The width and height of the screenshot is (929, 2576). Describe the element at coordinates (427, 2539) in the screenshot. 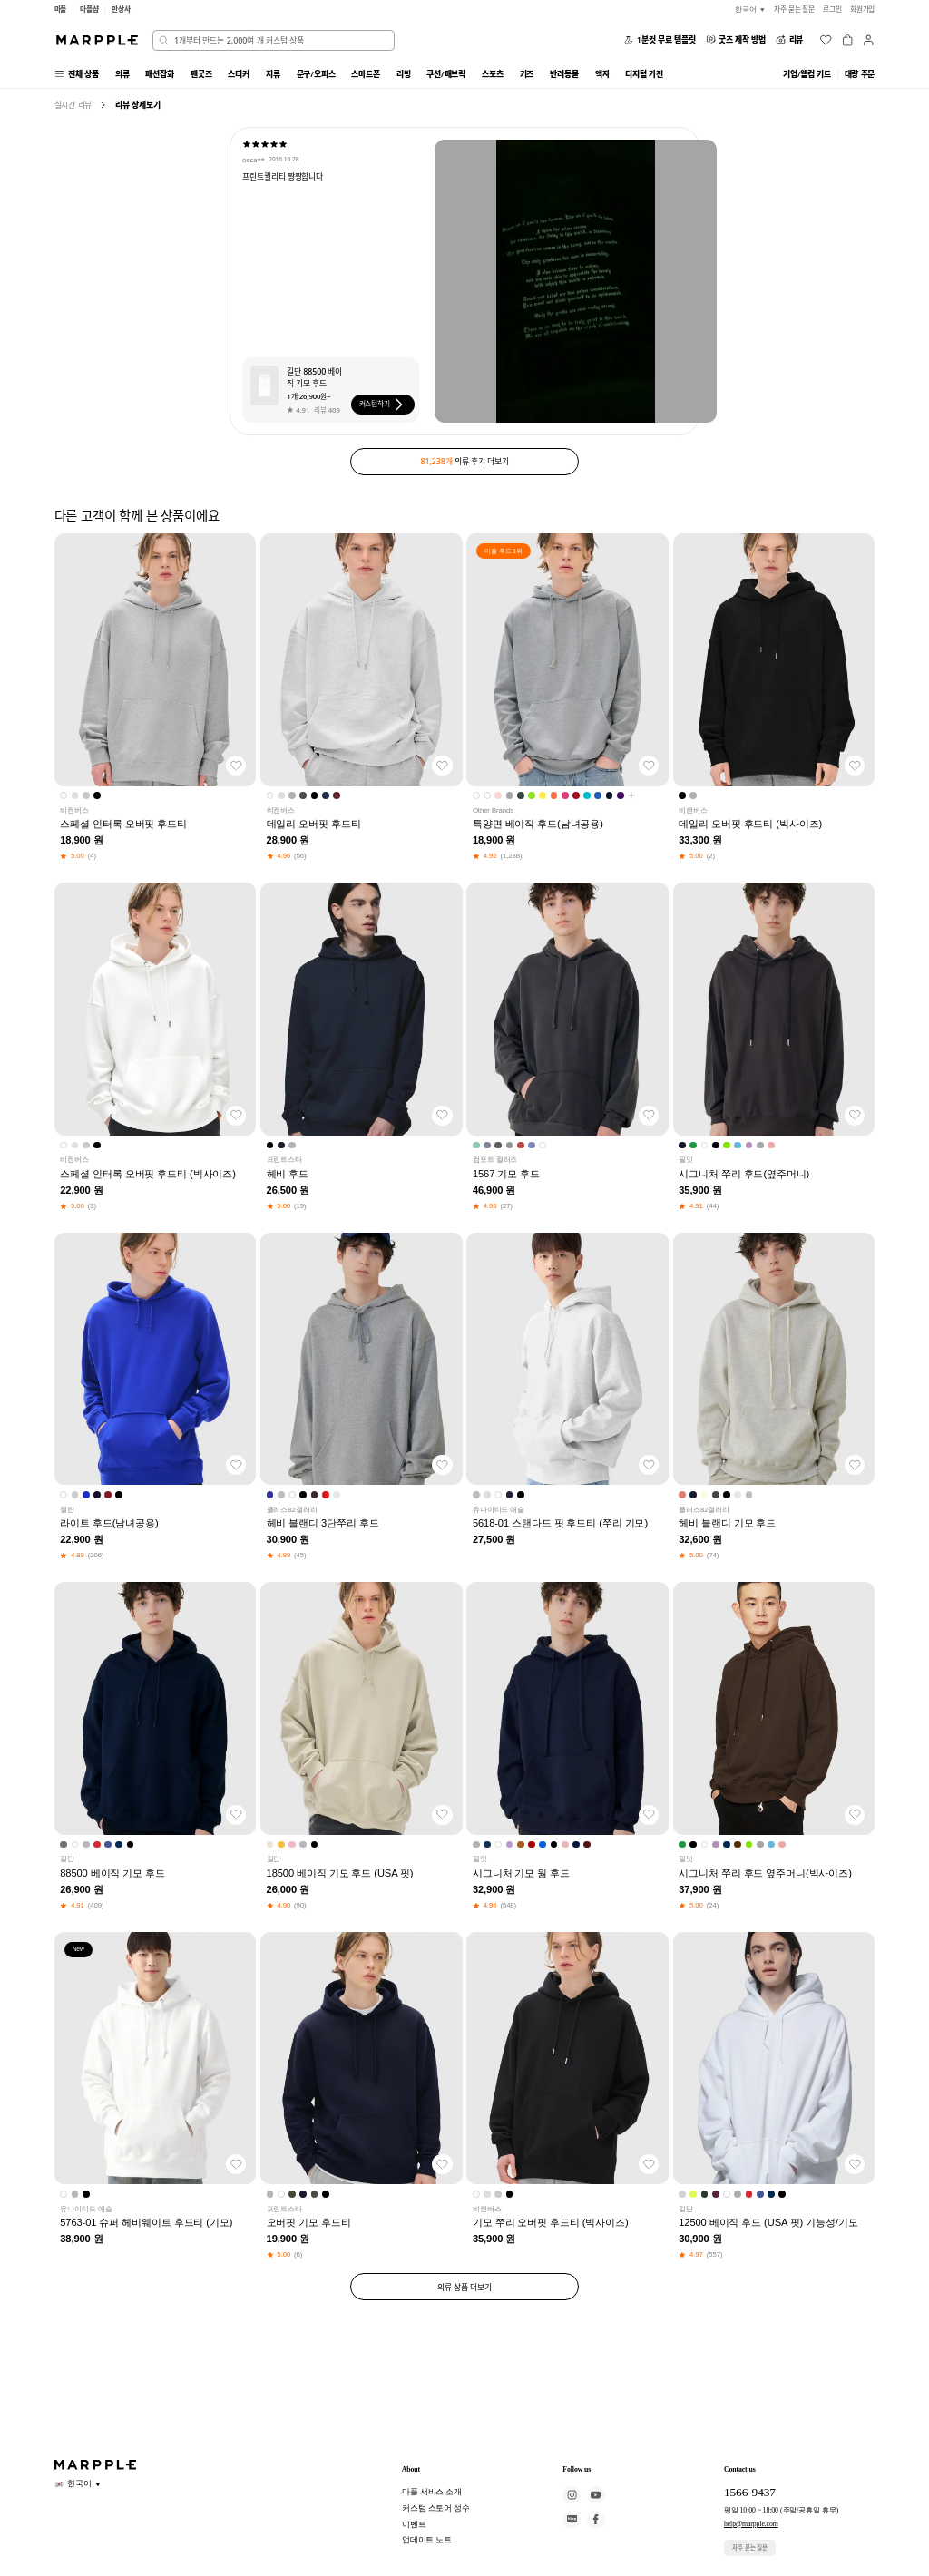

I see `업데이트 노트` at that location.